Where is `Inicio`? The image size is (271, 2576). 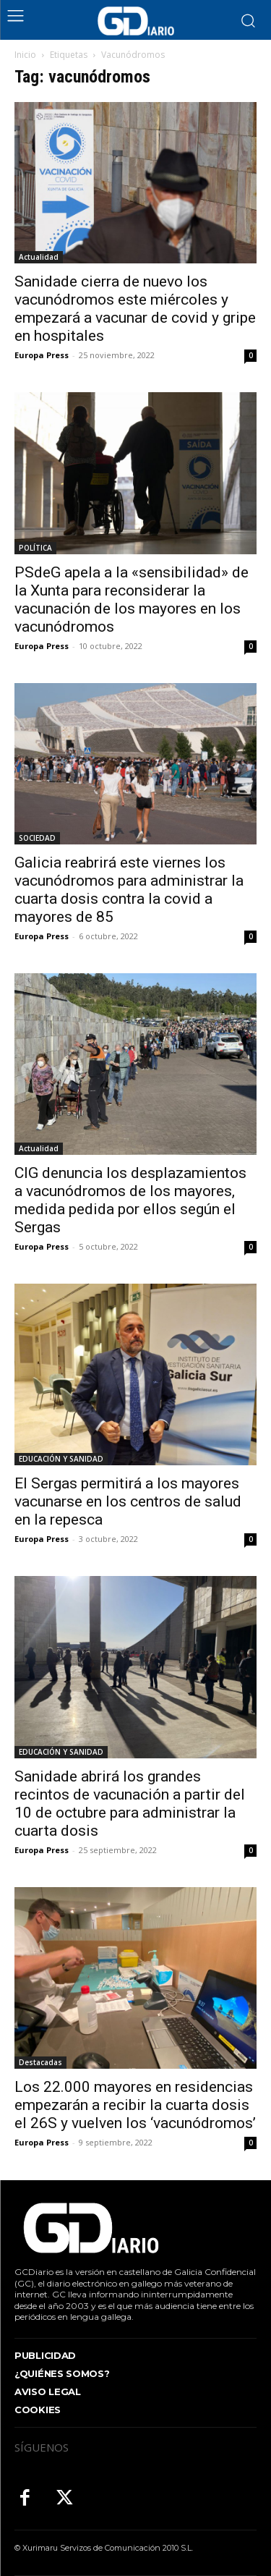 Inicio is located at coordinates (25, 54).